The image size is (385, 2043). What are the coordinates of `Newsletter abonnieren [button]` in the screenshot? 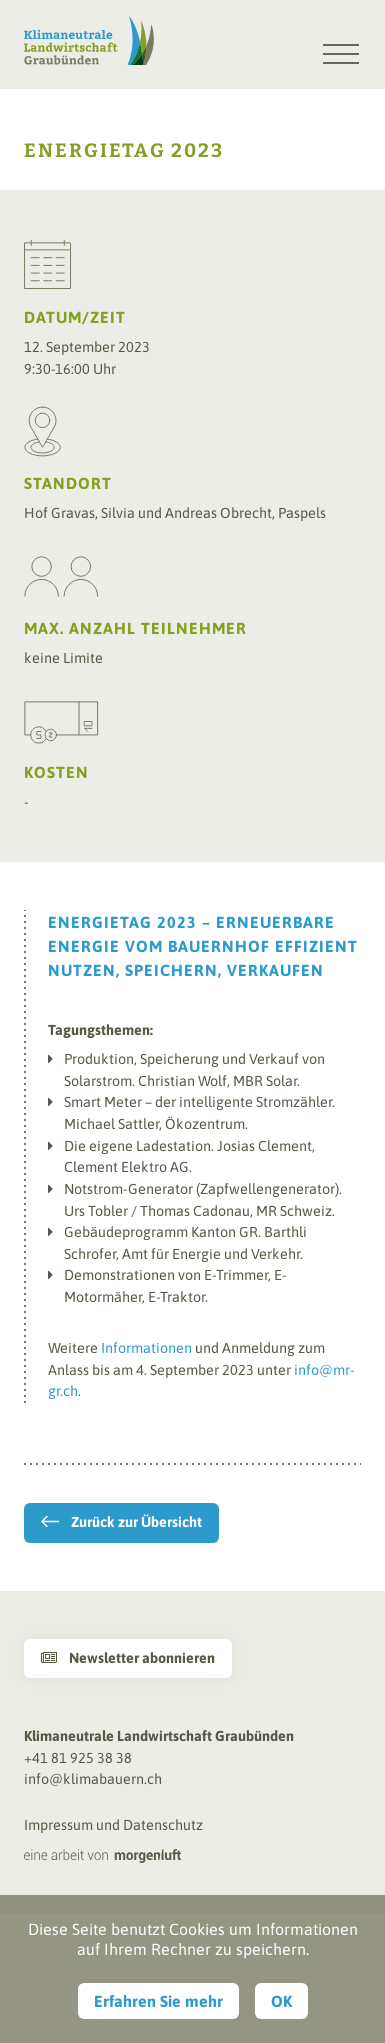 It's located at (128, 1658).